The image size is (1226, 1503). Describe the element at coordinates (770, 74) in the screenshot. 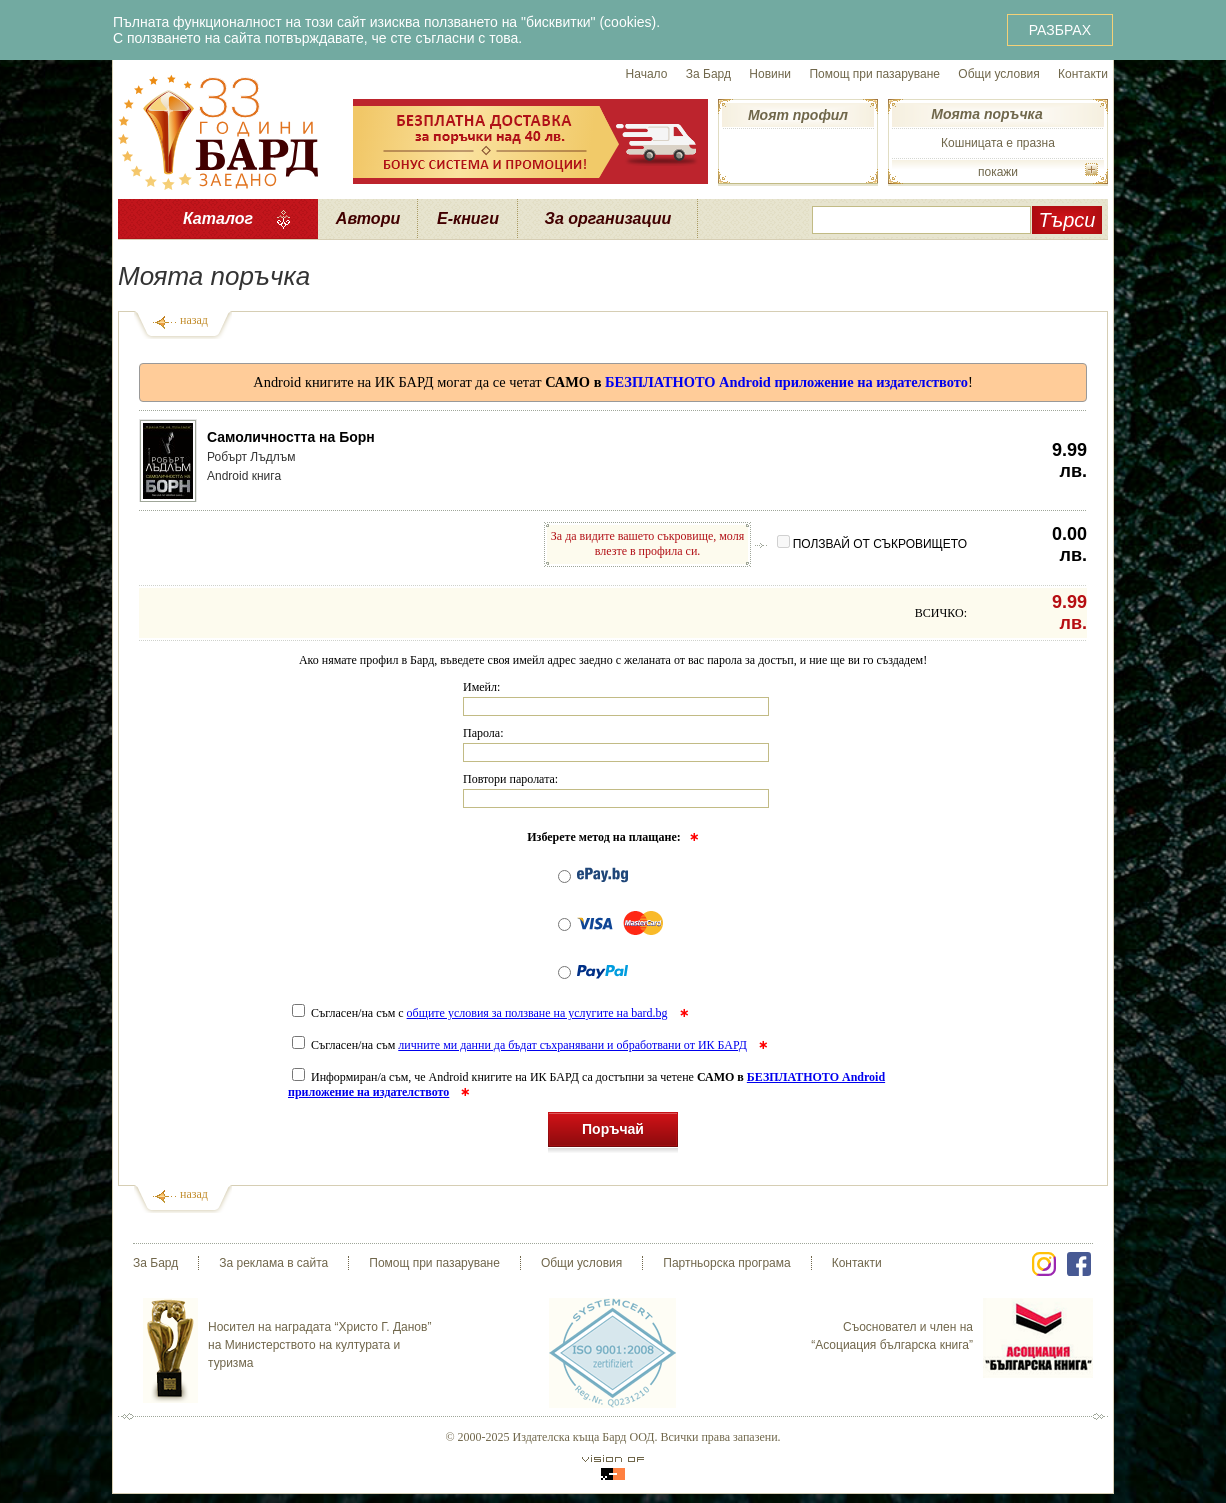

I see `Новини` at that location.